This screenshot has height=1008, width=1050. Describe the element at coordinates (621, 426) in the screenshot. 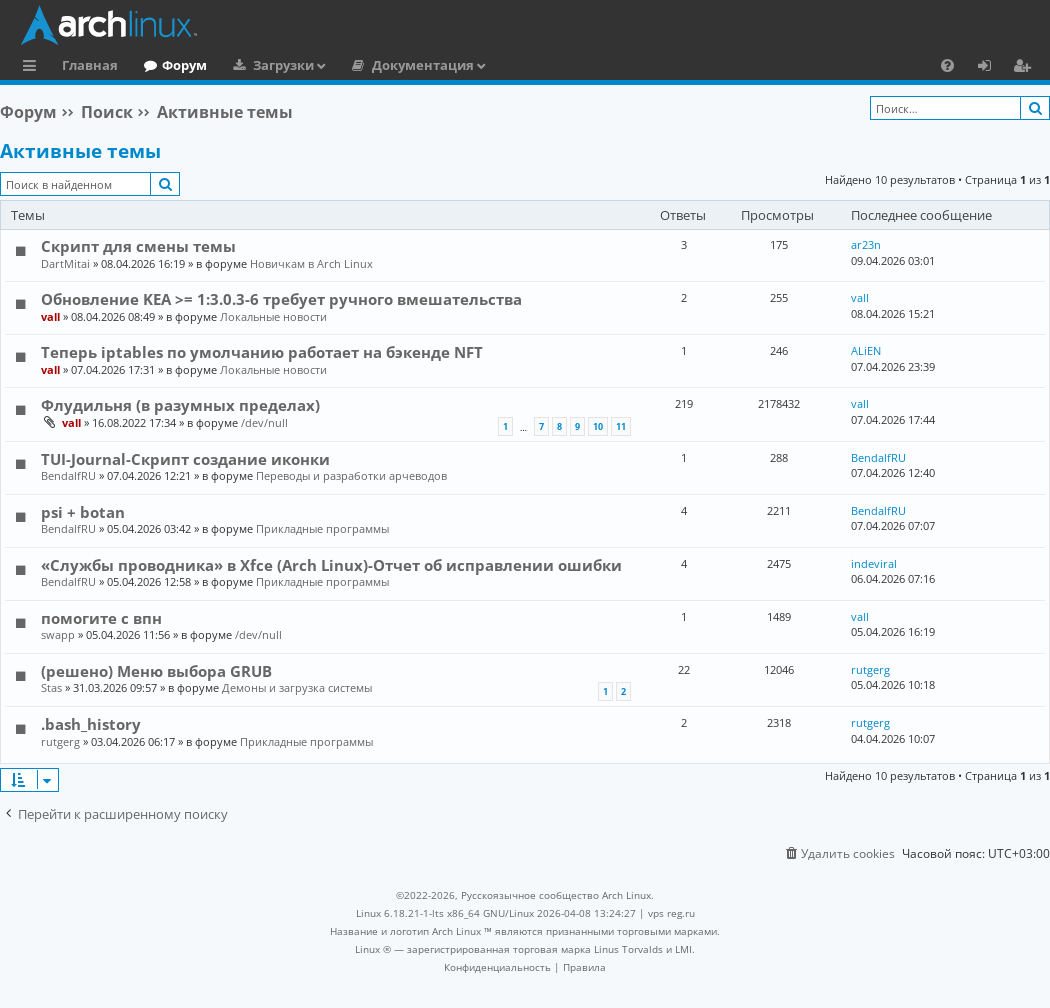

I see `11` at that location.